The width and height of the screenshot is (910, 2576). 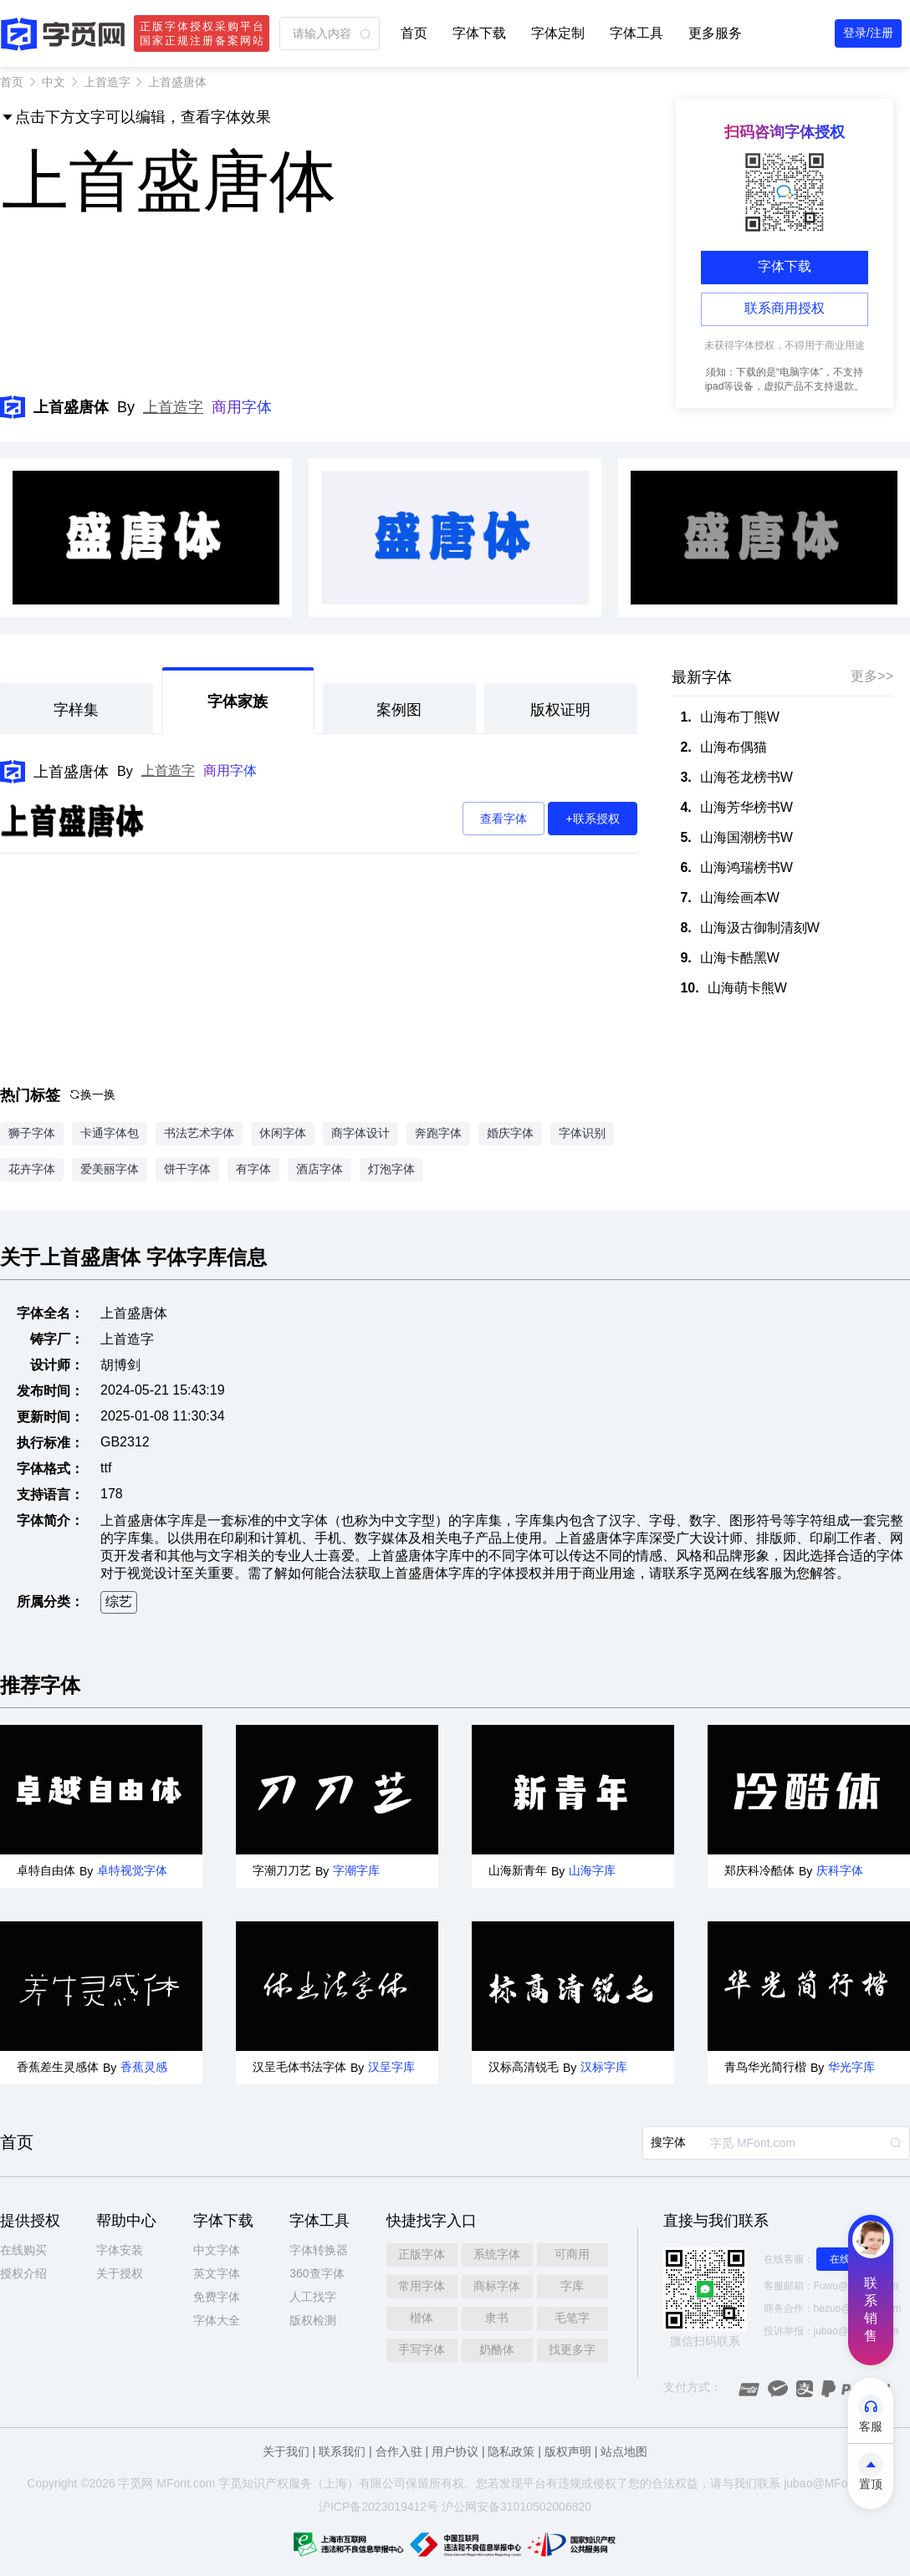 I want to click on 字体大全, so click(x=216, y=2320).